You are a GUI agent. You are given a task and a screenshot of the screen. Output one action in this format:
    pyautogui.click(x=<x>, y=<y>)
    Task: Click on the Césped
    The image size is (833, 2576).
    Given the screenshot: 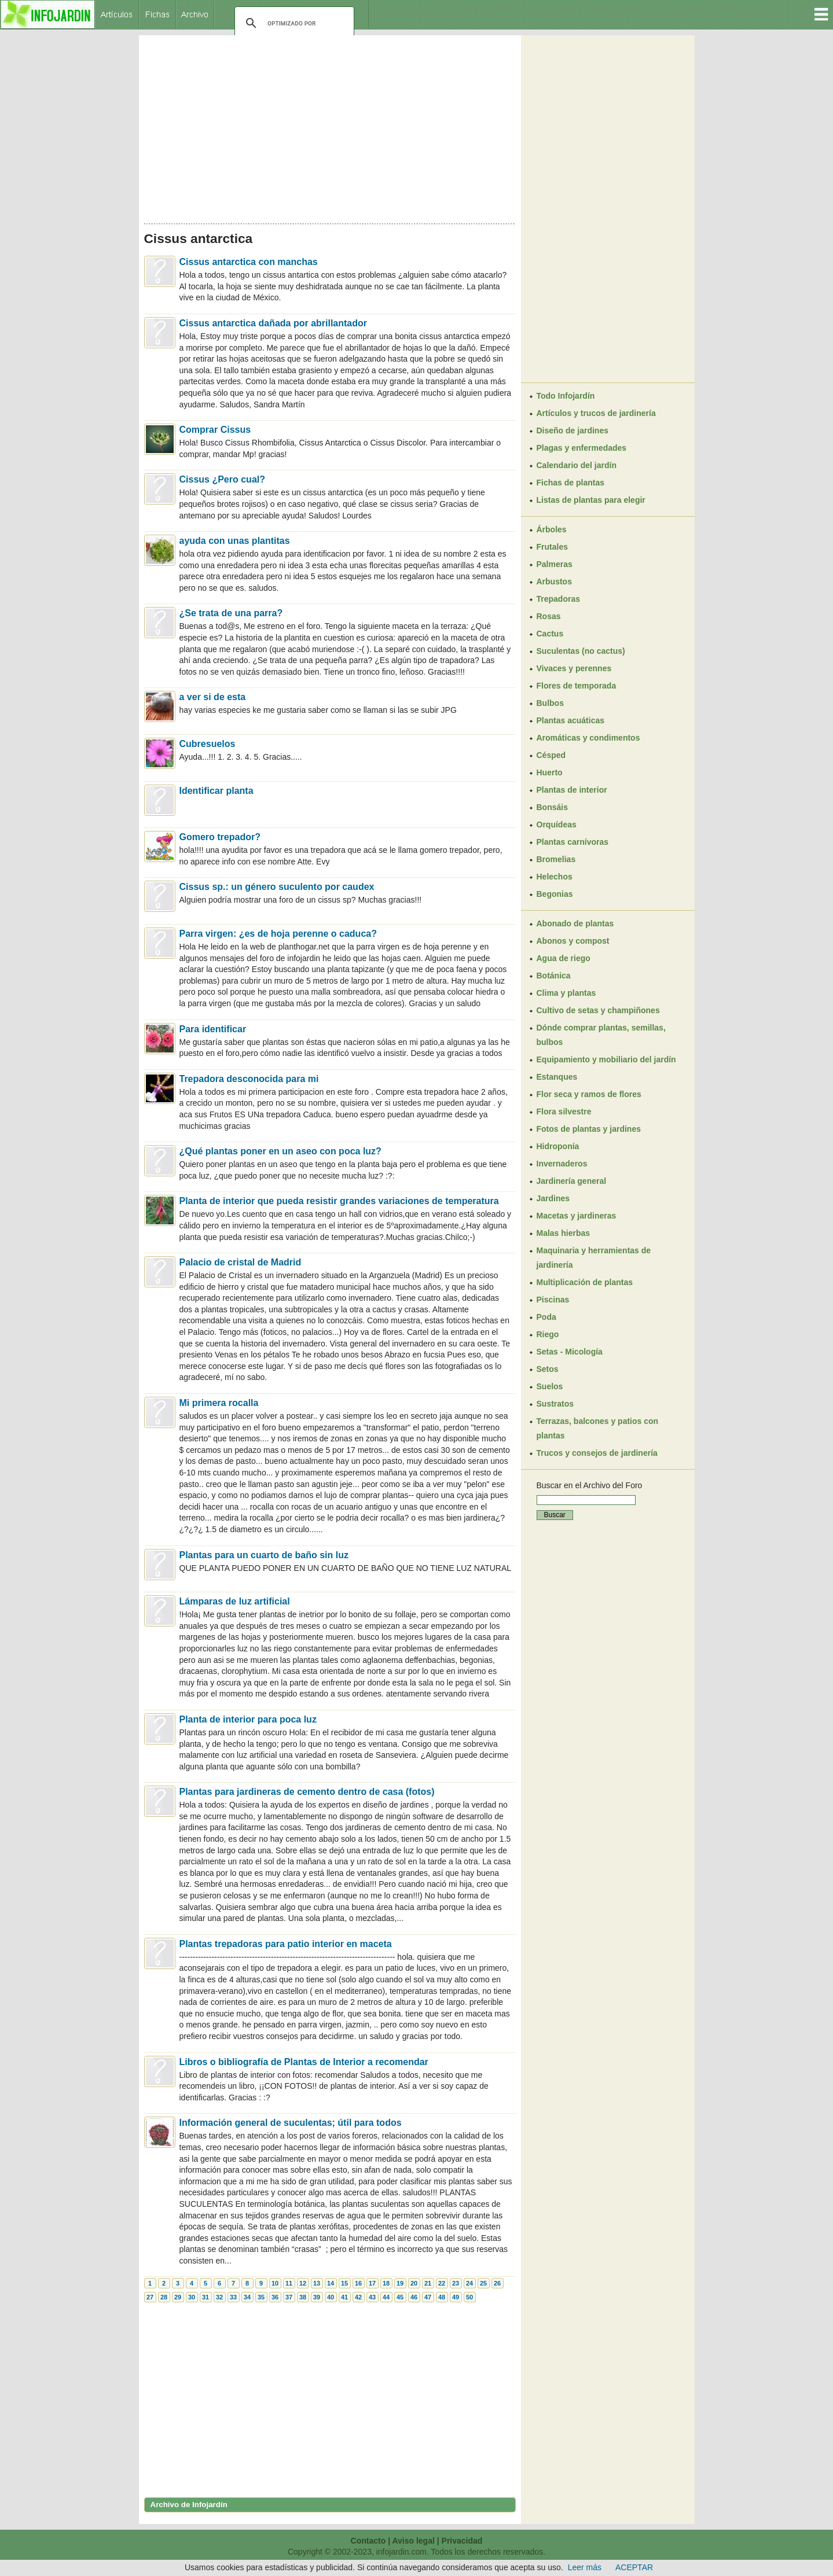 What is the action you would take?
    pyautogui.click(x=551, y=755)
    